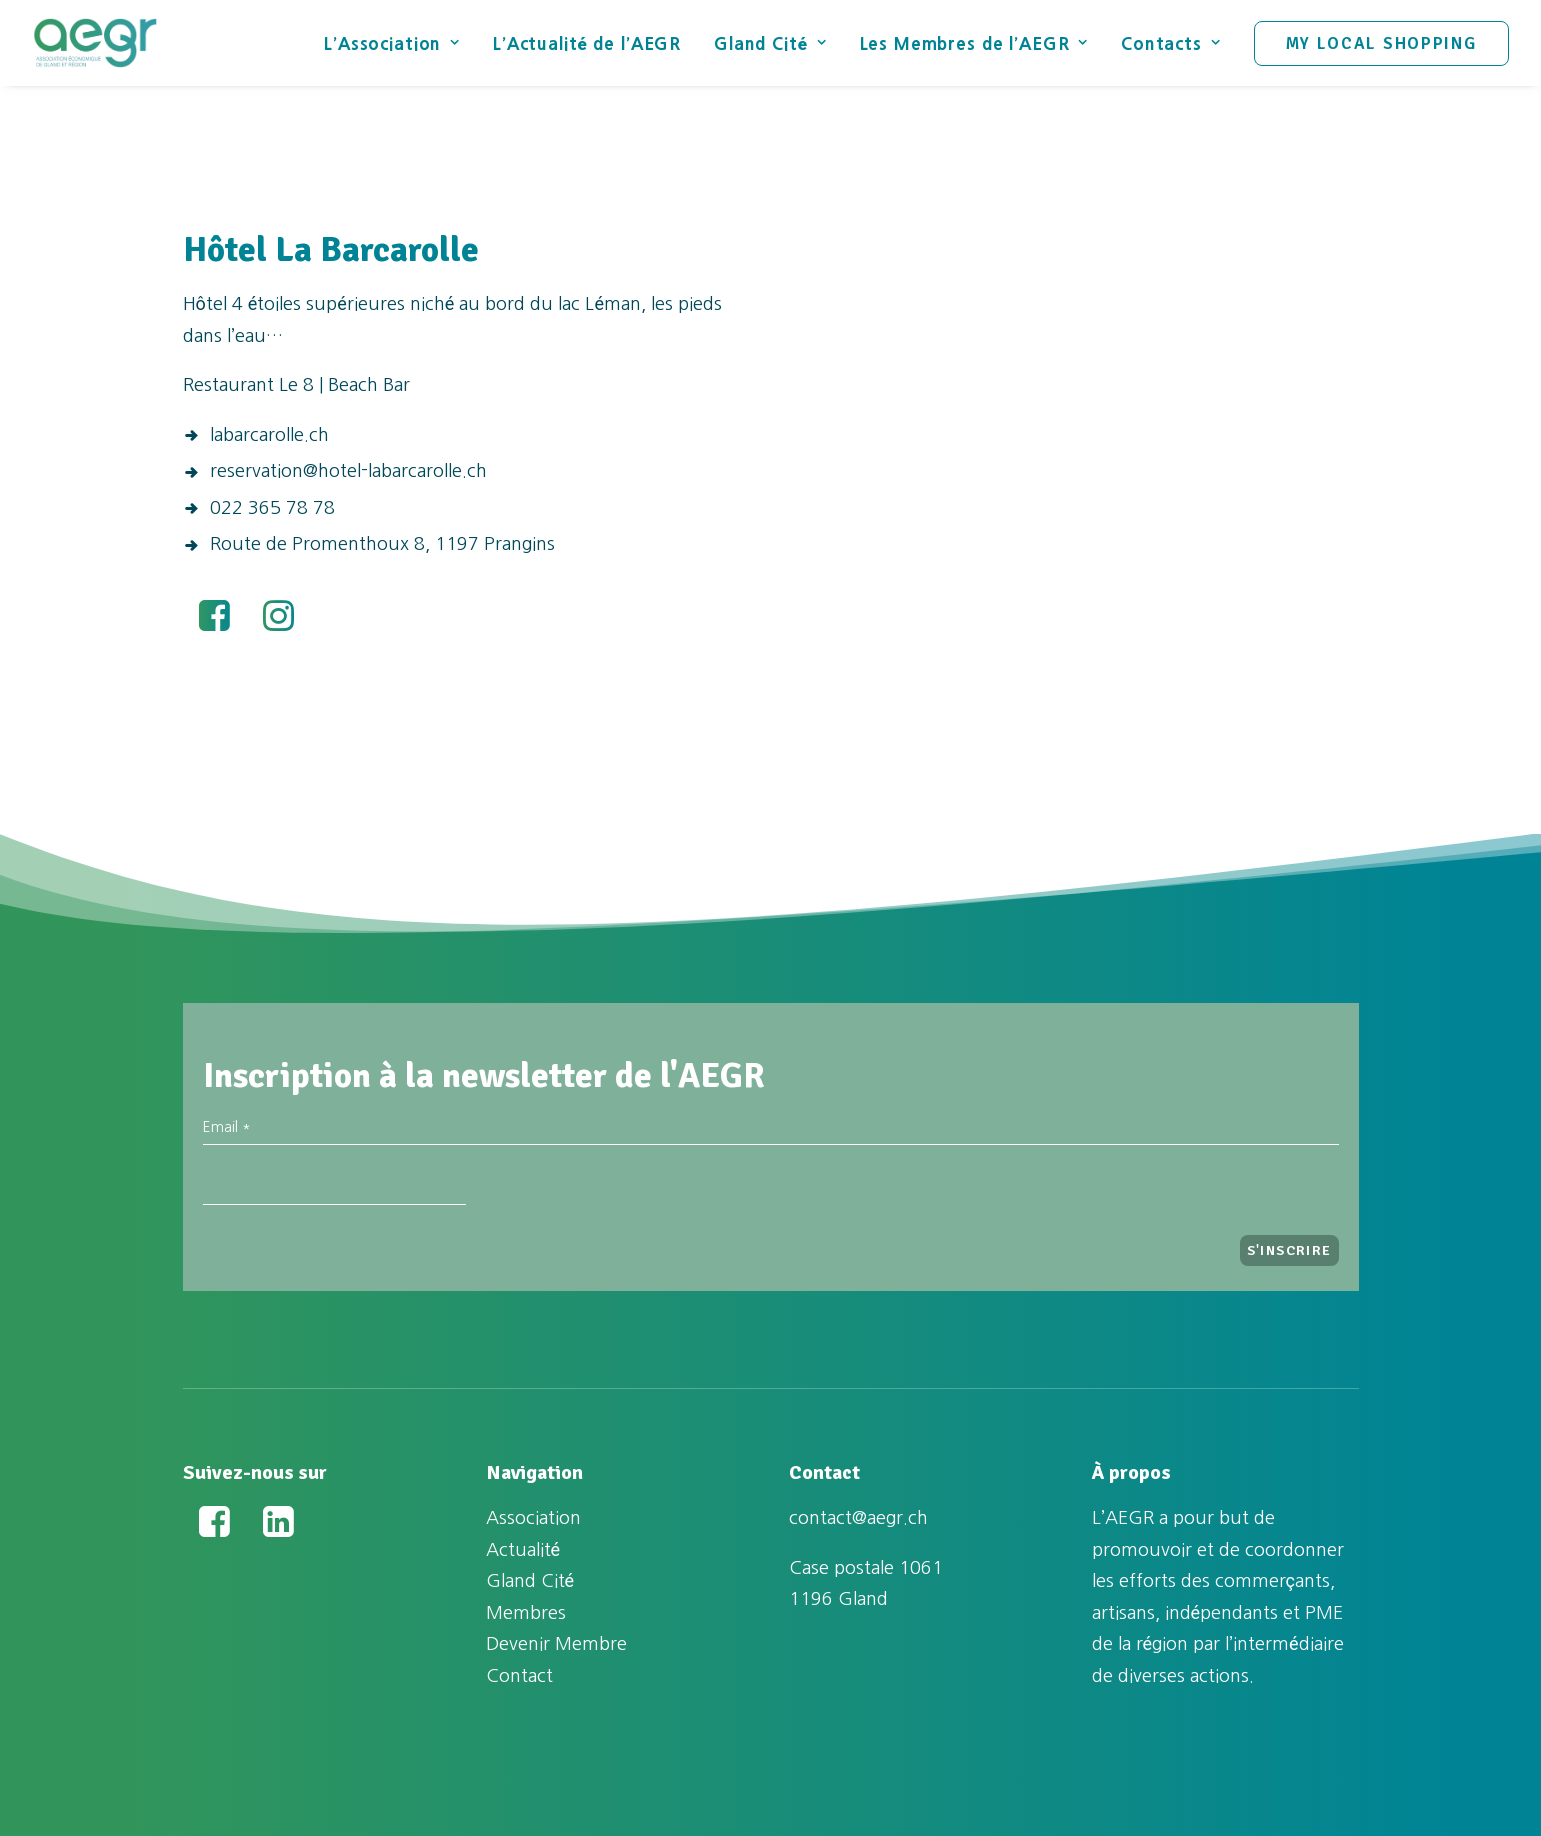  I want to click on contact@aegr.ch, so click(858, 1518).